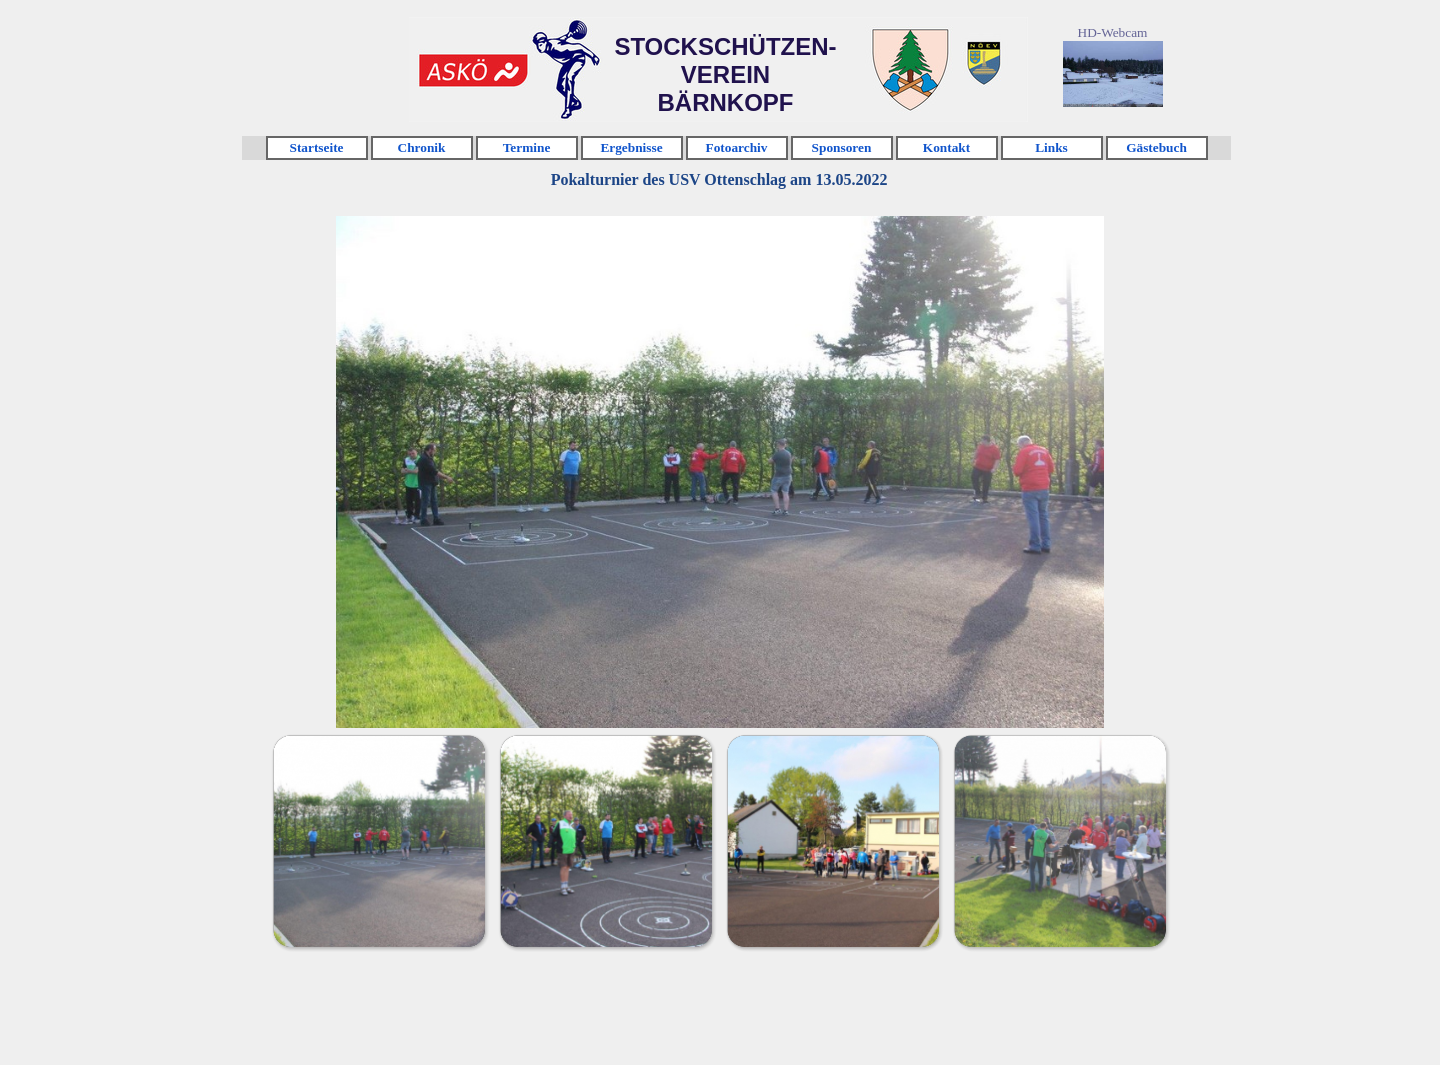 This screenshot has height=1065, width=1440. I want to click on Kontakt, so click(946, 147).